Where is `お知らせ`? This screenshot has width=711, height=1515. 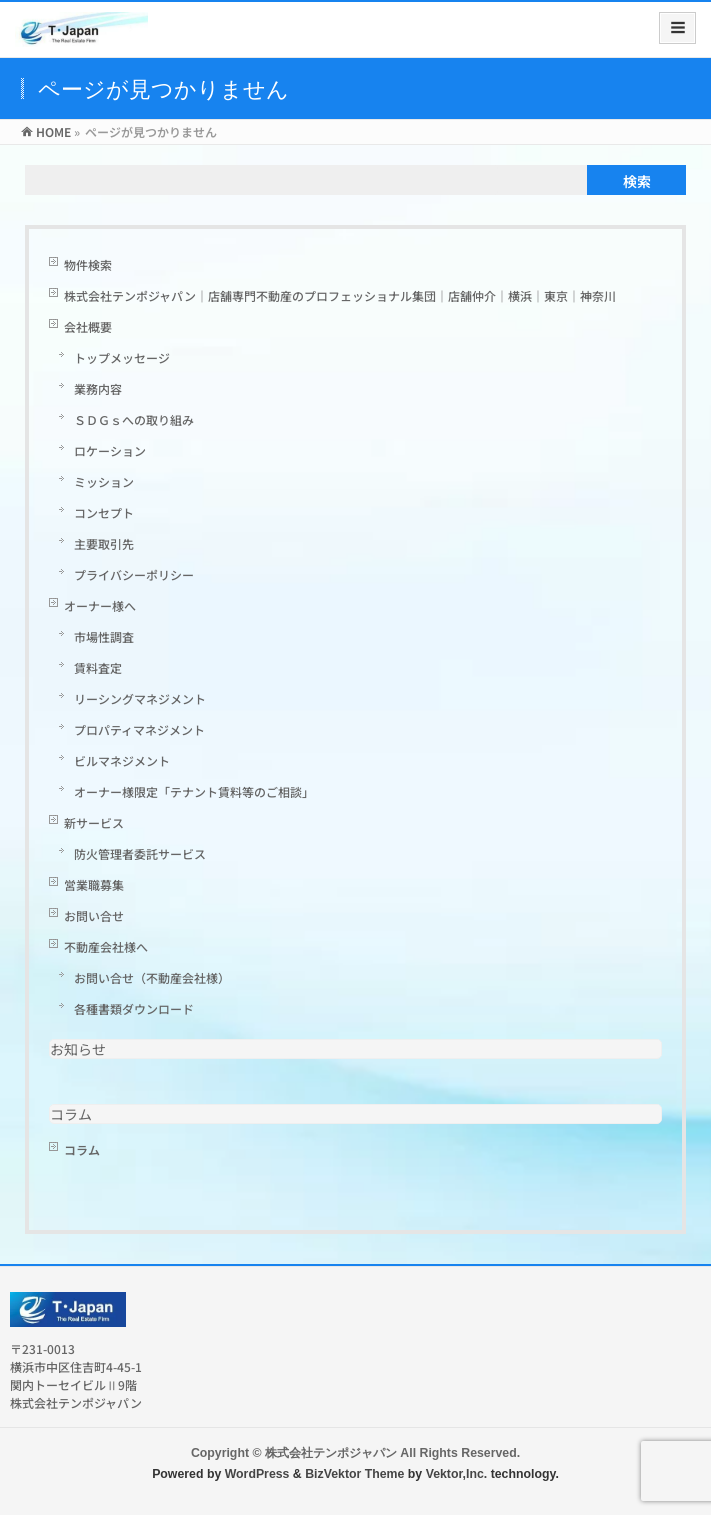
お知らせ is located at coordinates (78, 1049).